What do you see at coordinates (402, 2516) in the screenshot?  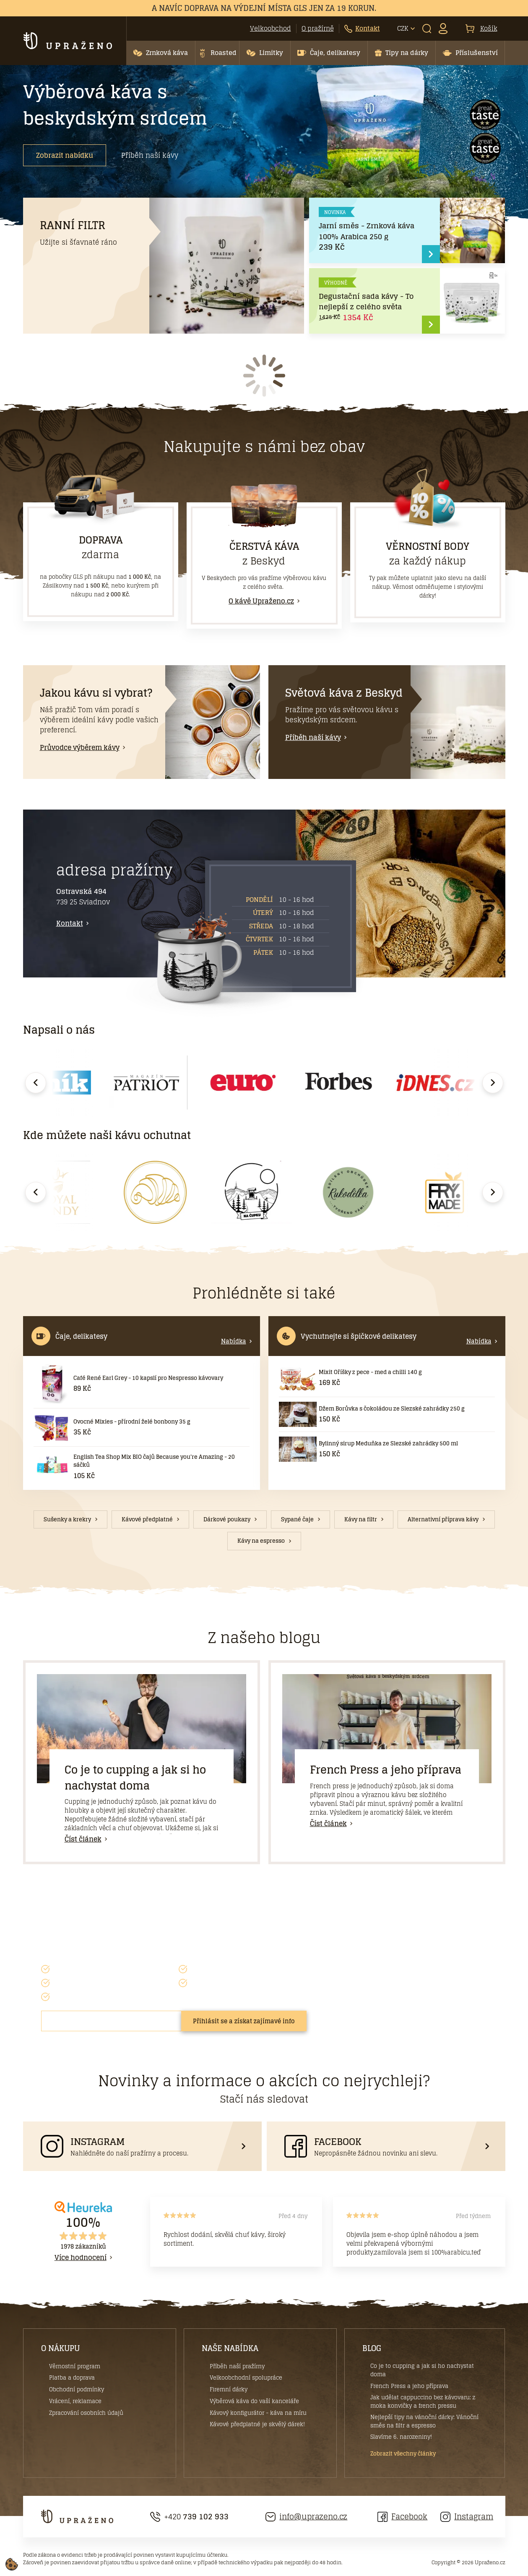 I see `Facebook` at bounding box center [402, 2516].